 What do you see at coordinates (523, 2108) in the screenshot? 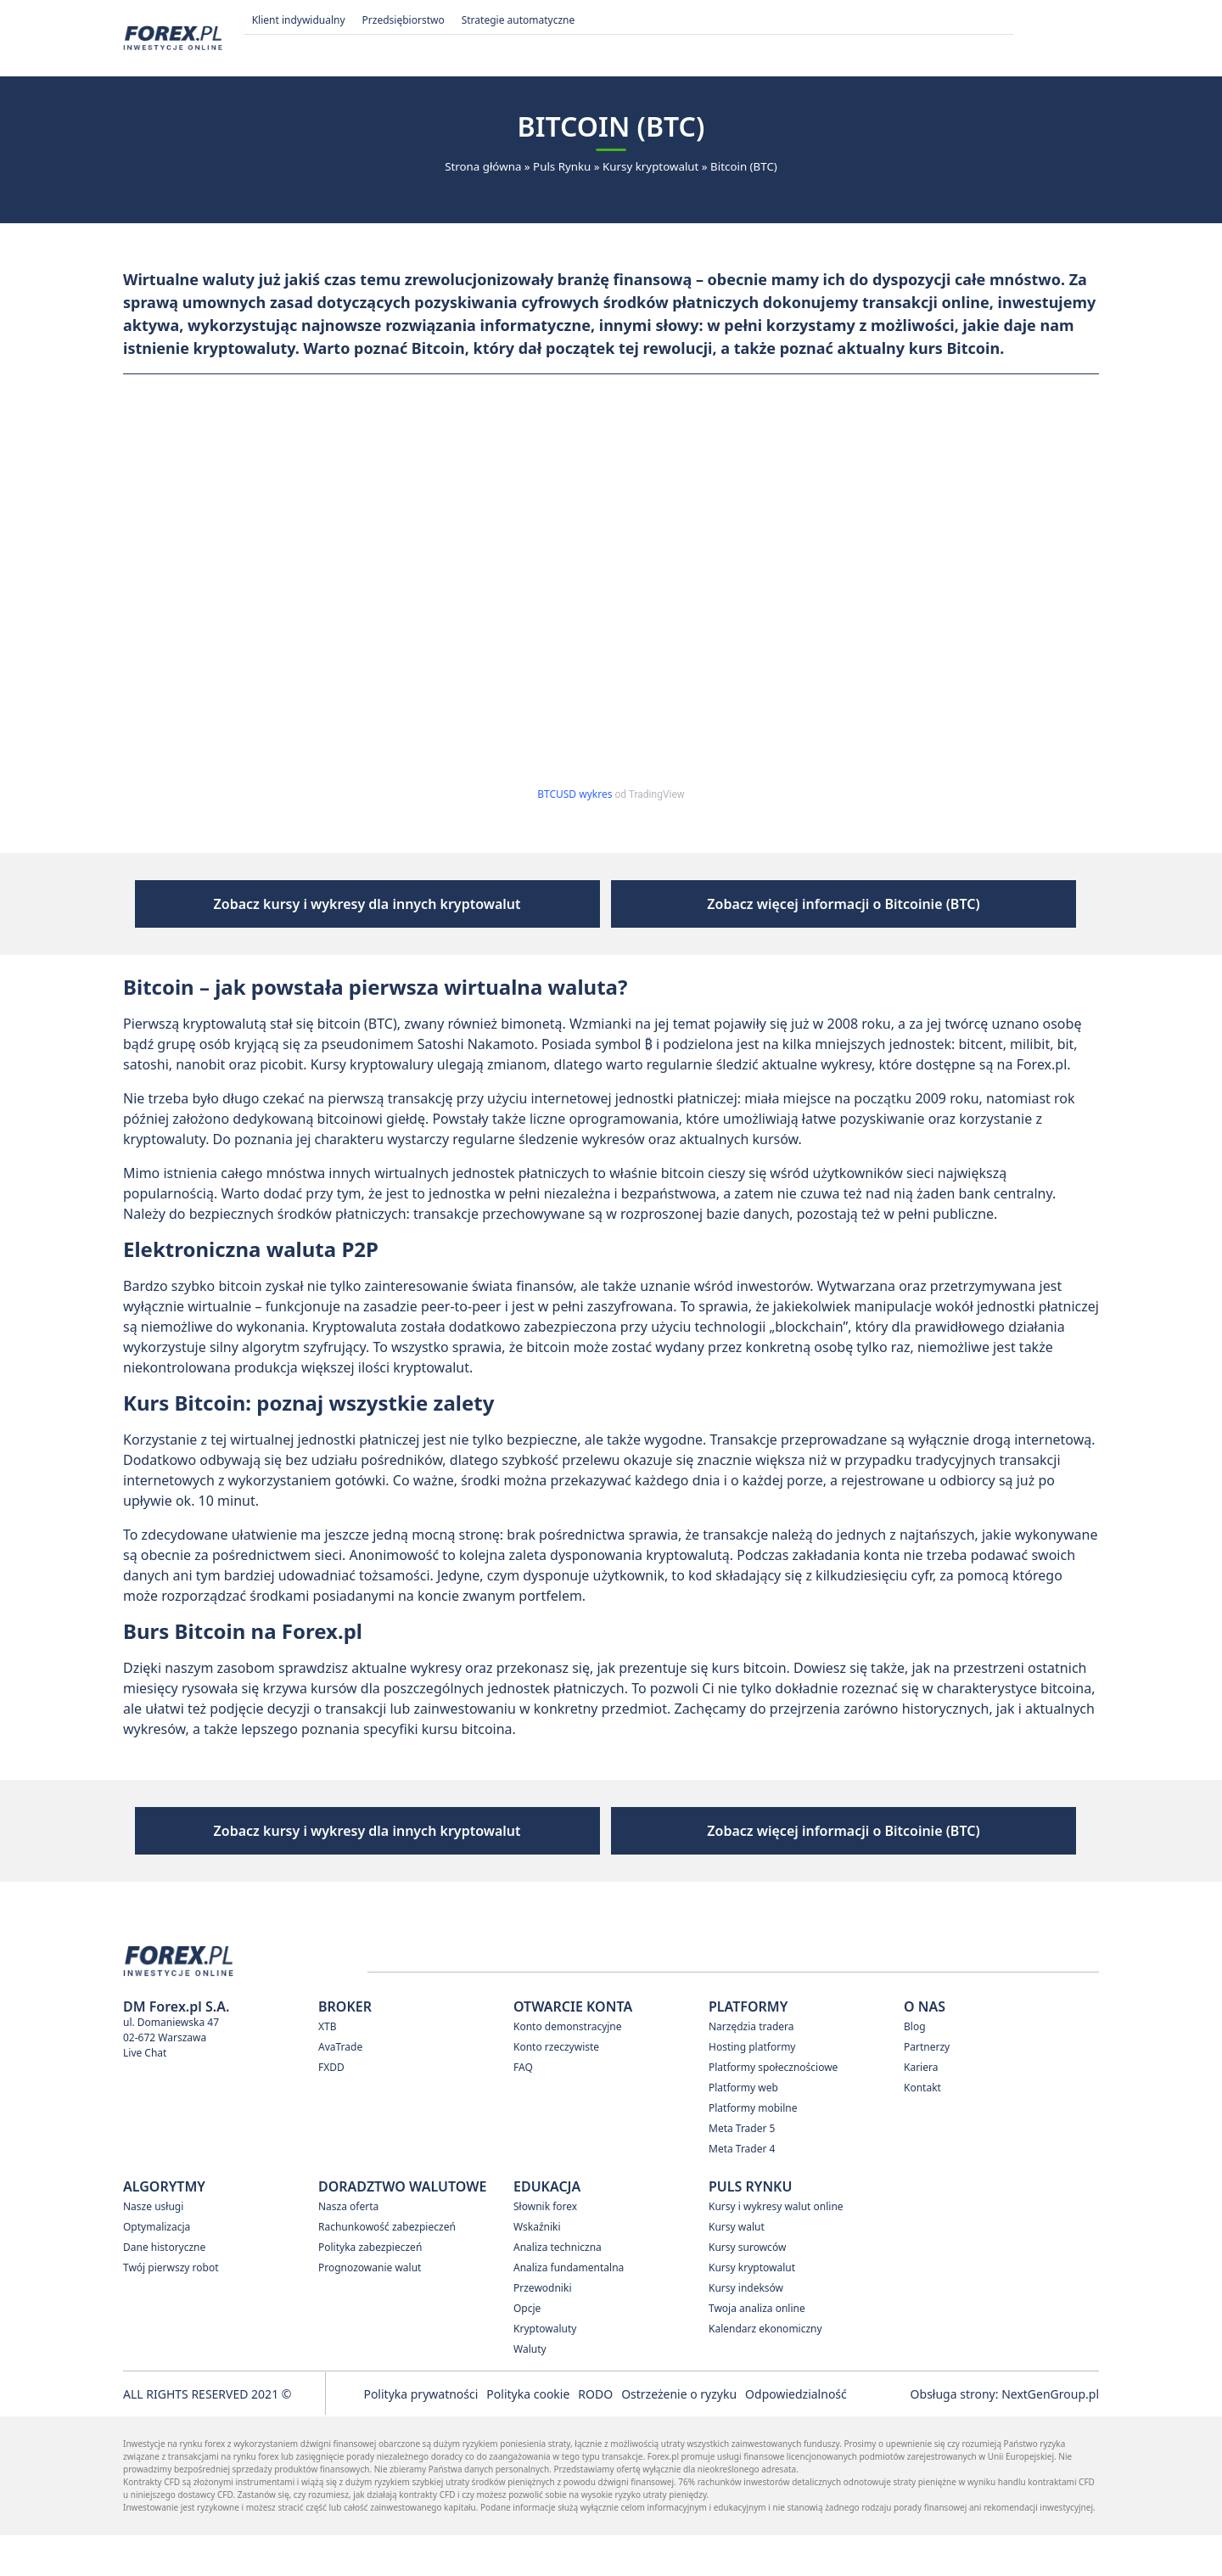
I see `FAQ` at bounding box center [523, 2108].